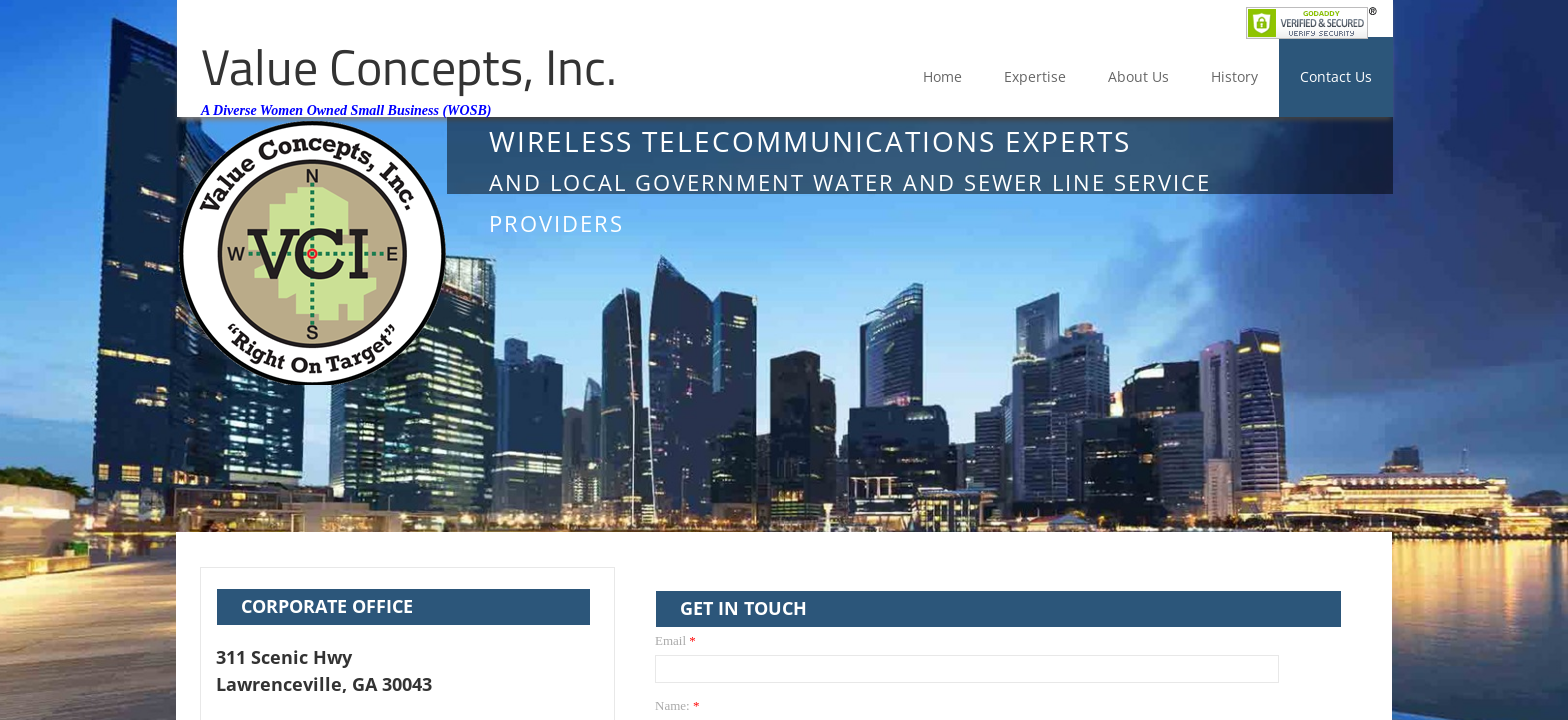 Image resolution: width=1568 pixels, height=720 pixels. Describe the element at coordinates (1234, 76) in the screenshot. I see `History` at that location.